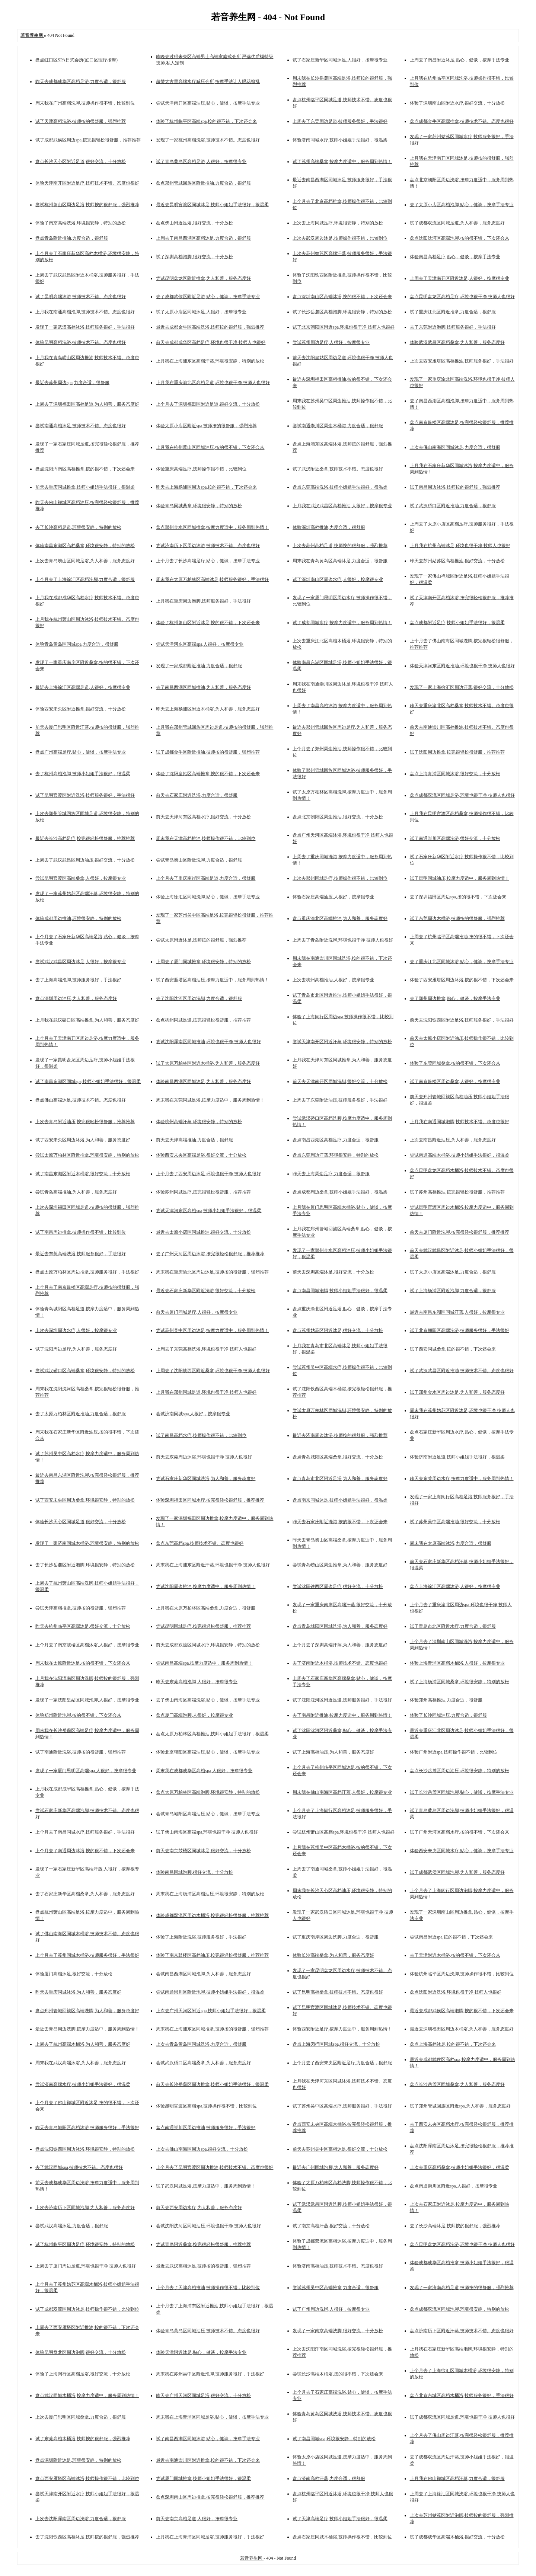  What do you see at coordinates (340, 238) in the screenshot?
I see `上次去武汉周边沐足,技师操作很不错，比较到位` at bounding box center [340, 238].